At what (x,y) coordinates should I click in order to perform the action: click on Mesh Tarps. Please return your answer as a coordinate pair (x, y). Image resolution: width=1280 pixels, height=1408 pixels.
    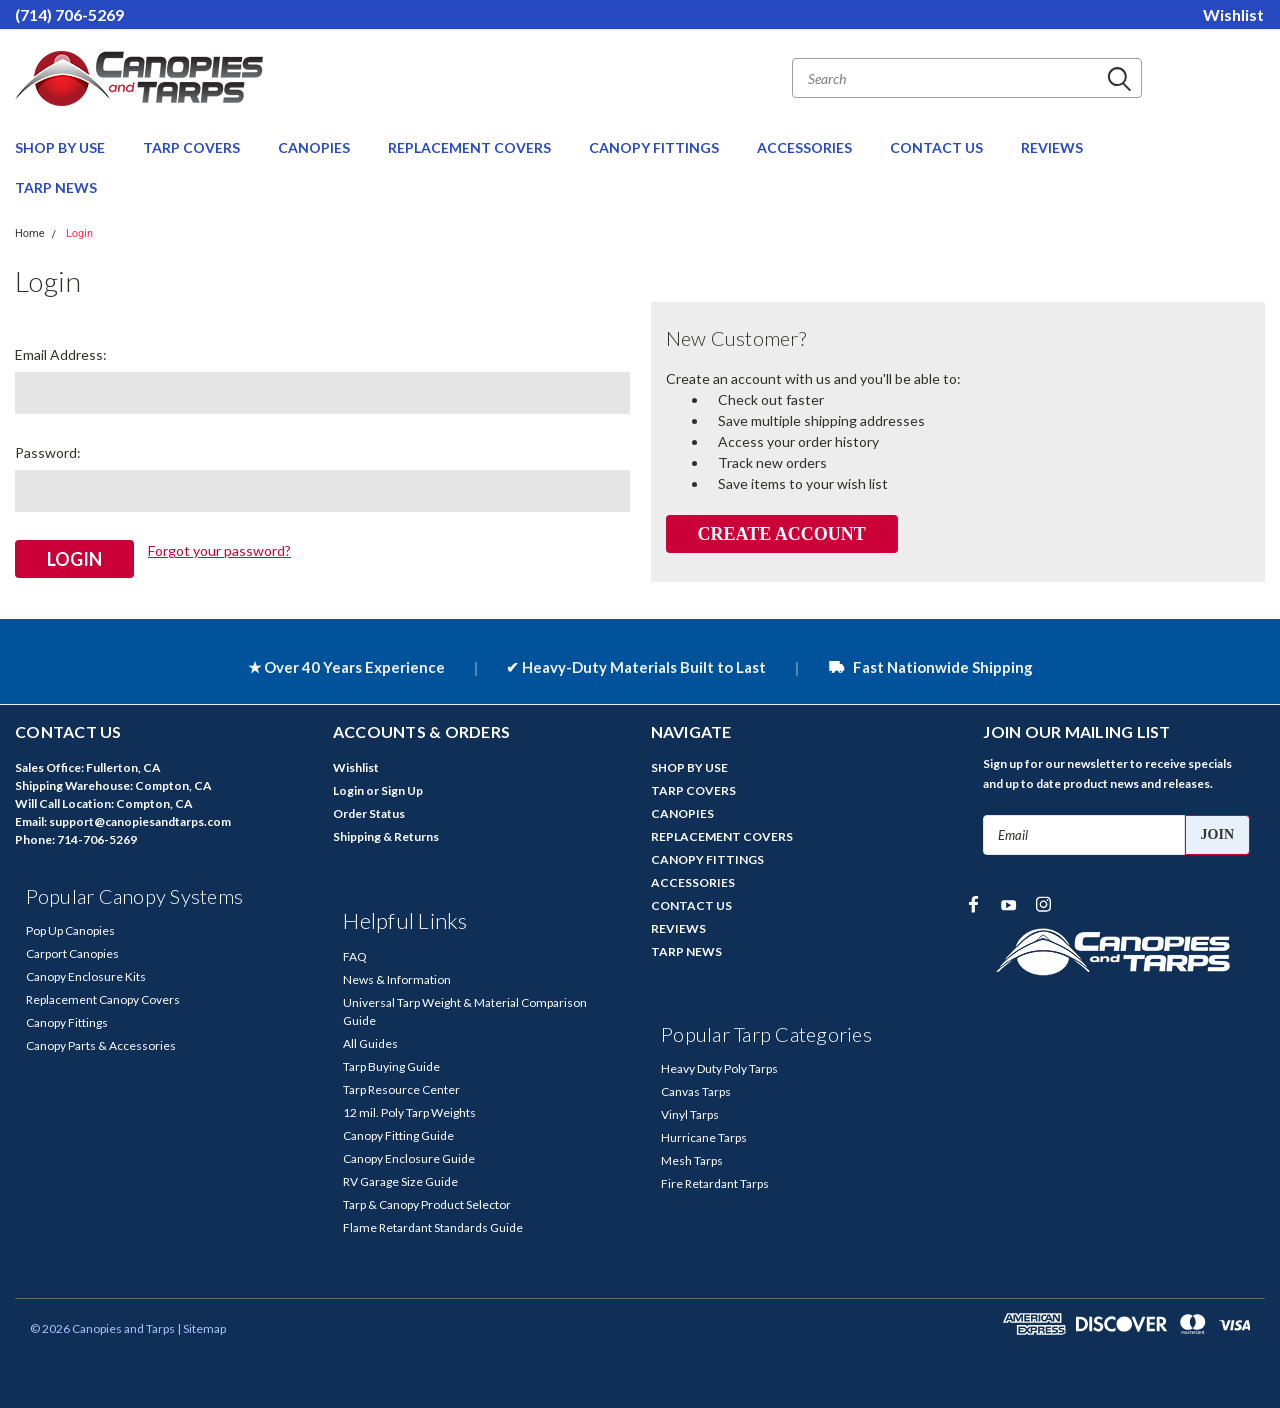
    Looking at the image, I should click on (692, 1159).